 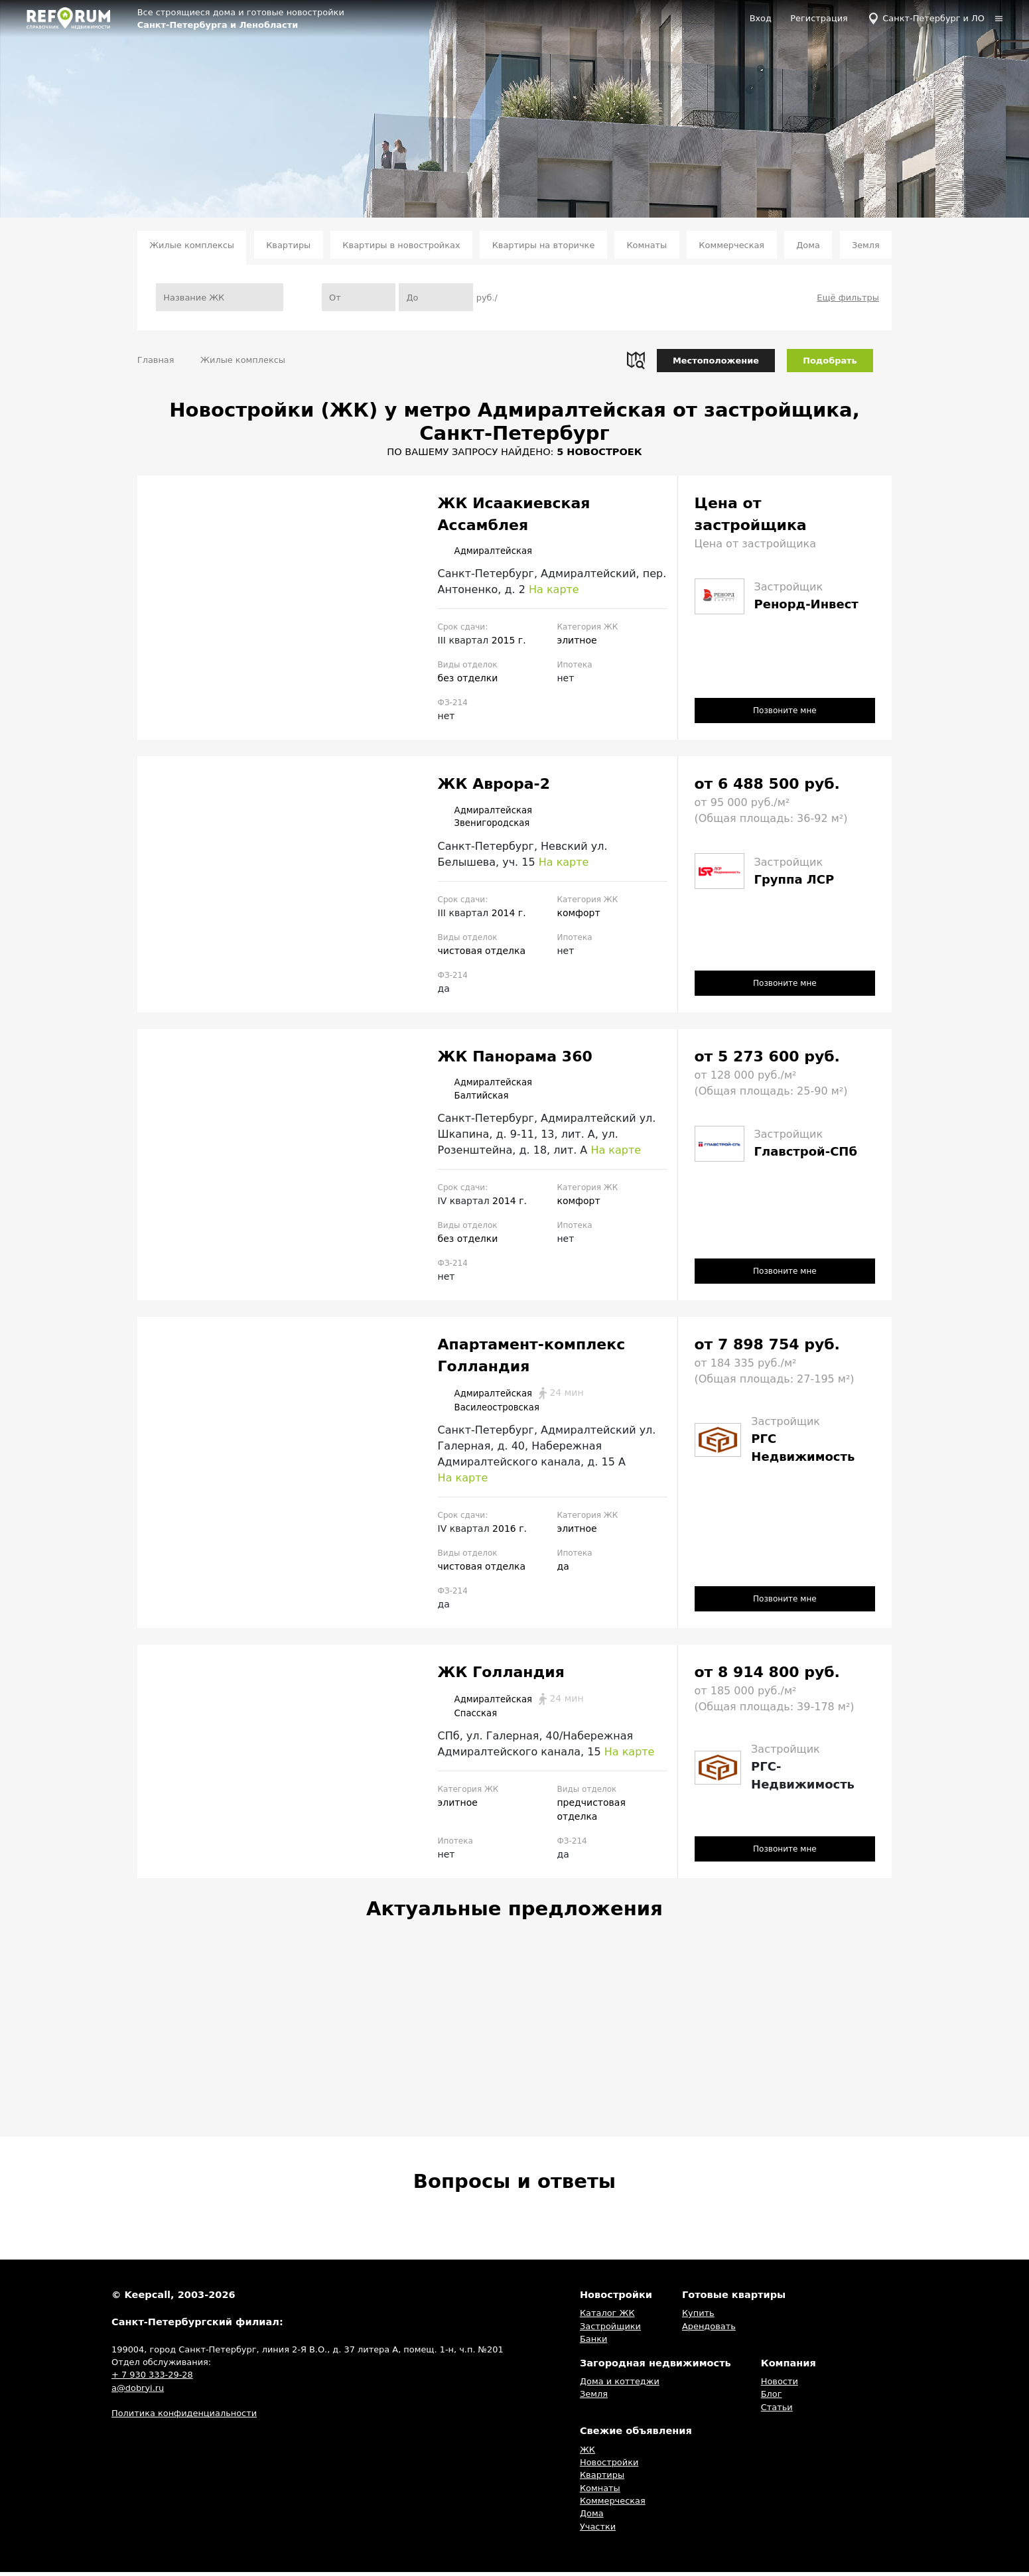 What do you see at coordinates (866, 245) in the screenshot?
I see `Земля` at bounding box center [866, 245].